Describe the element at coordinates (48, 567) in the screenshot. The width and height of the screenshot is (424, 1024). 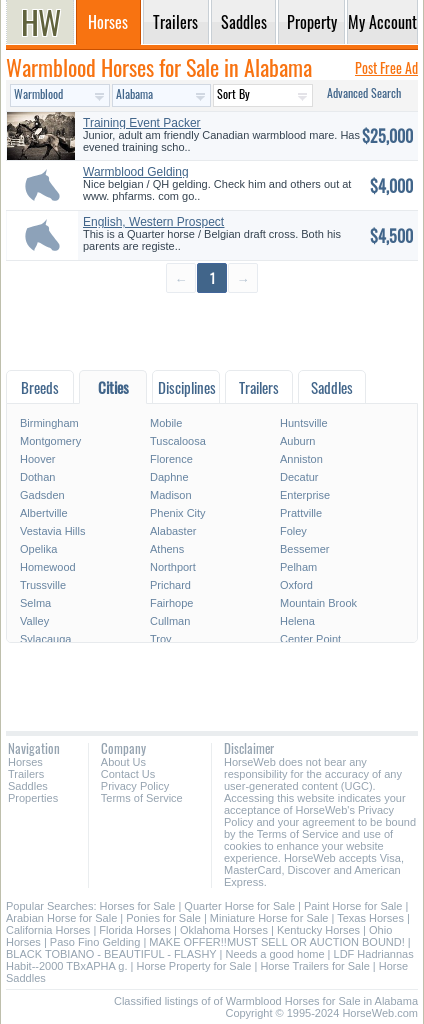
I see `Homewood` at that location.